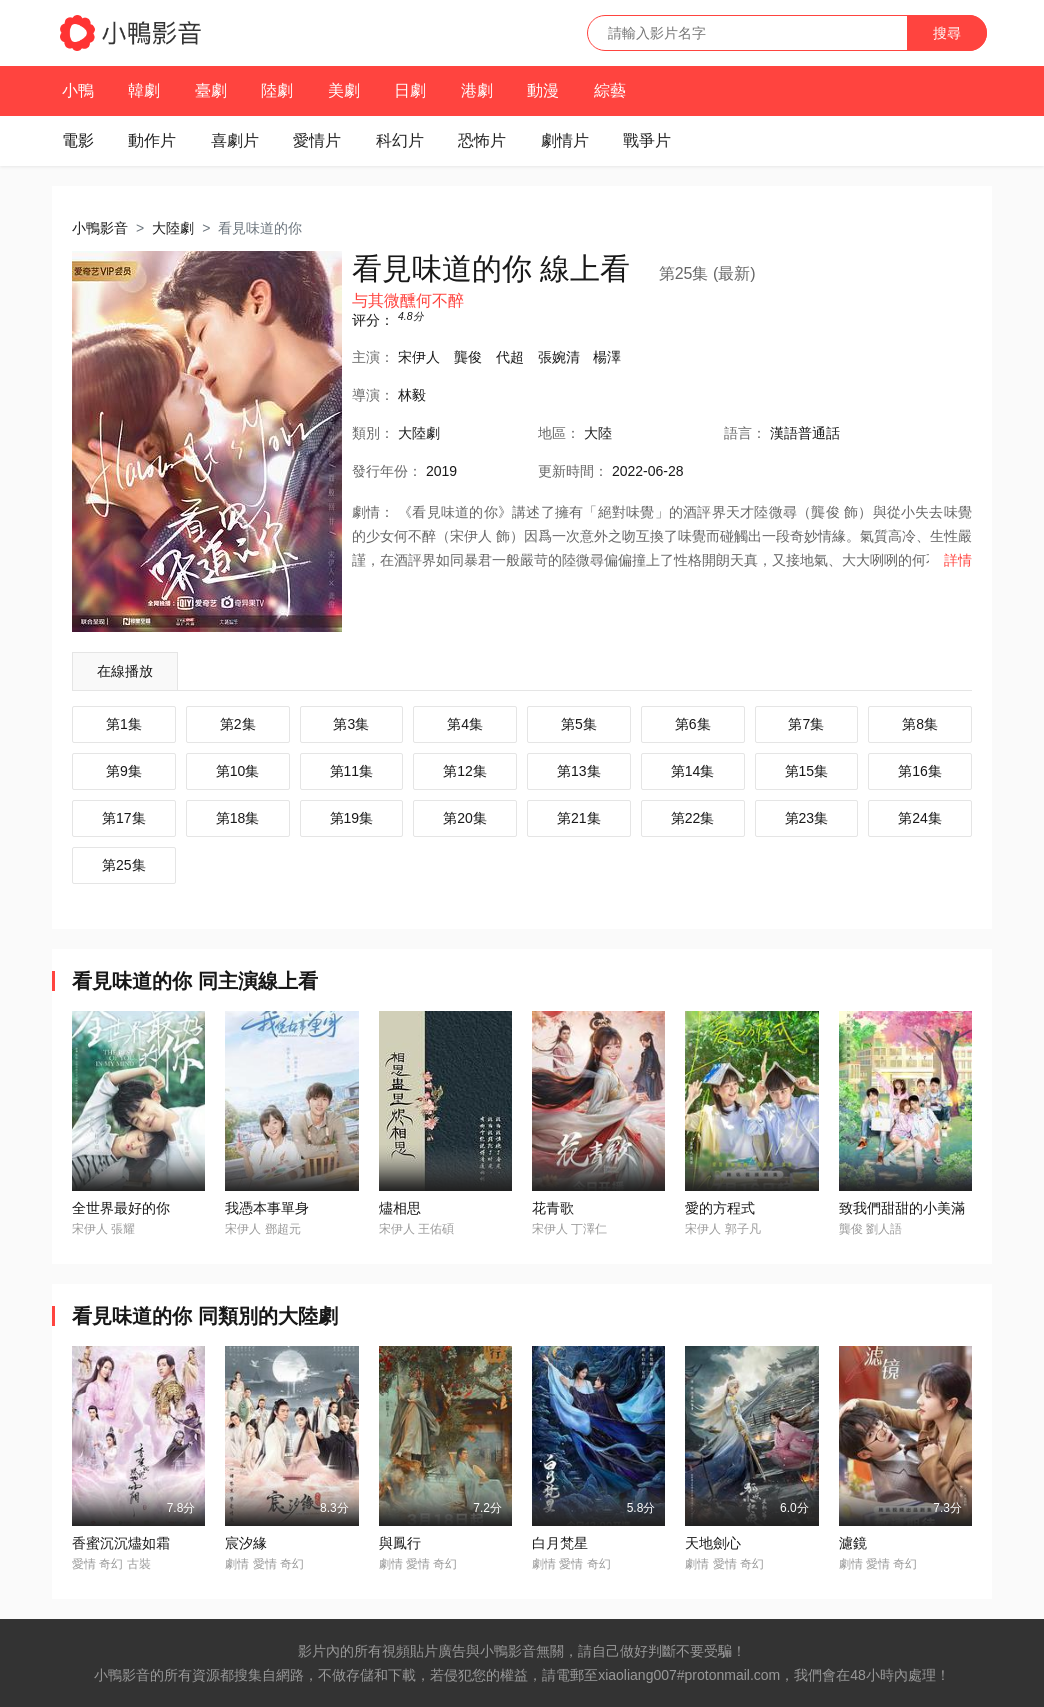  What do you see at coordinates (387, 471) in the screenshot?
I see `年份：` at bounding box center [387, 471].